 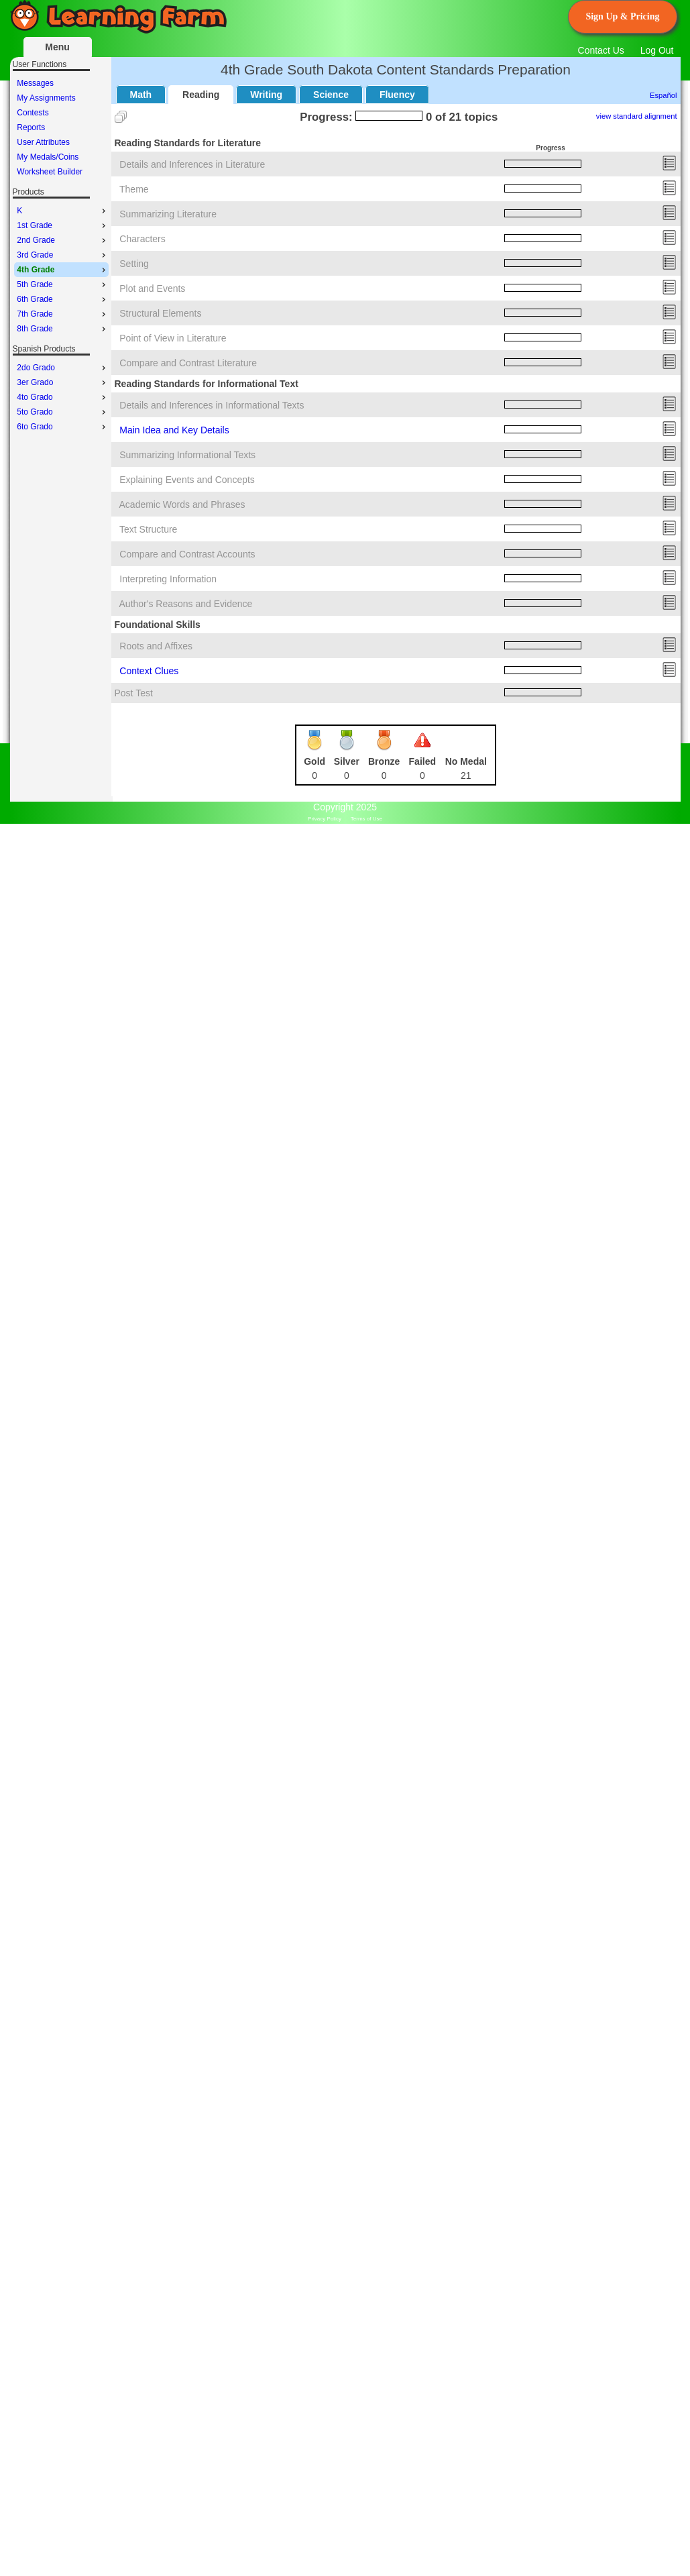 I want to click on Writing, so click(x=266, y=94).